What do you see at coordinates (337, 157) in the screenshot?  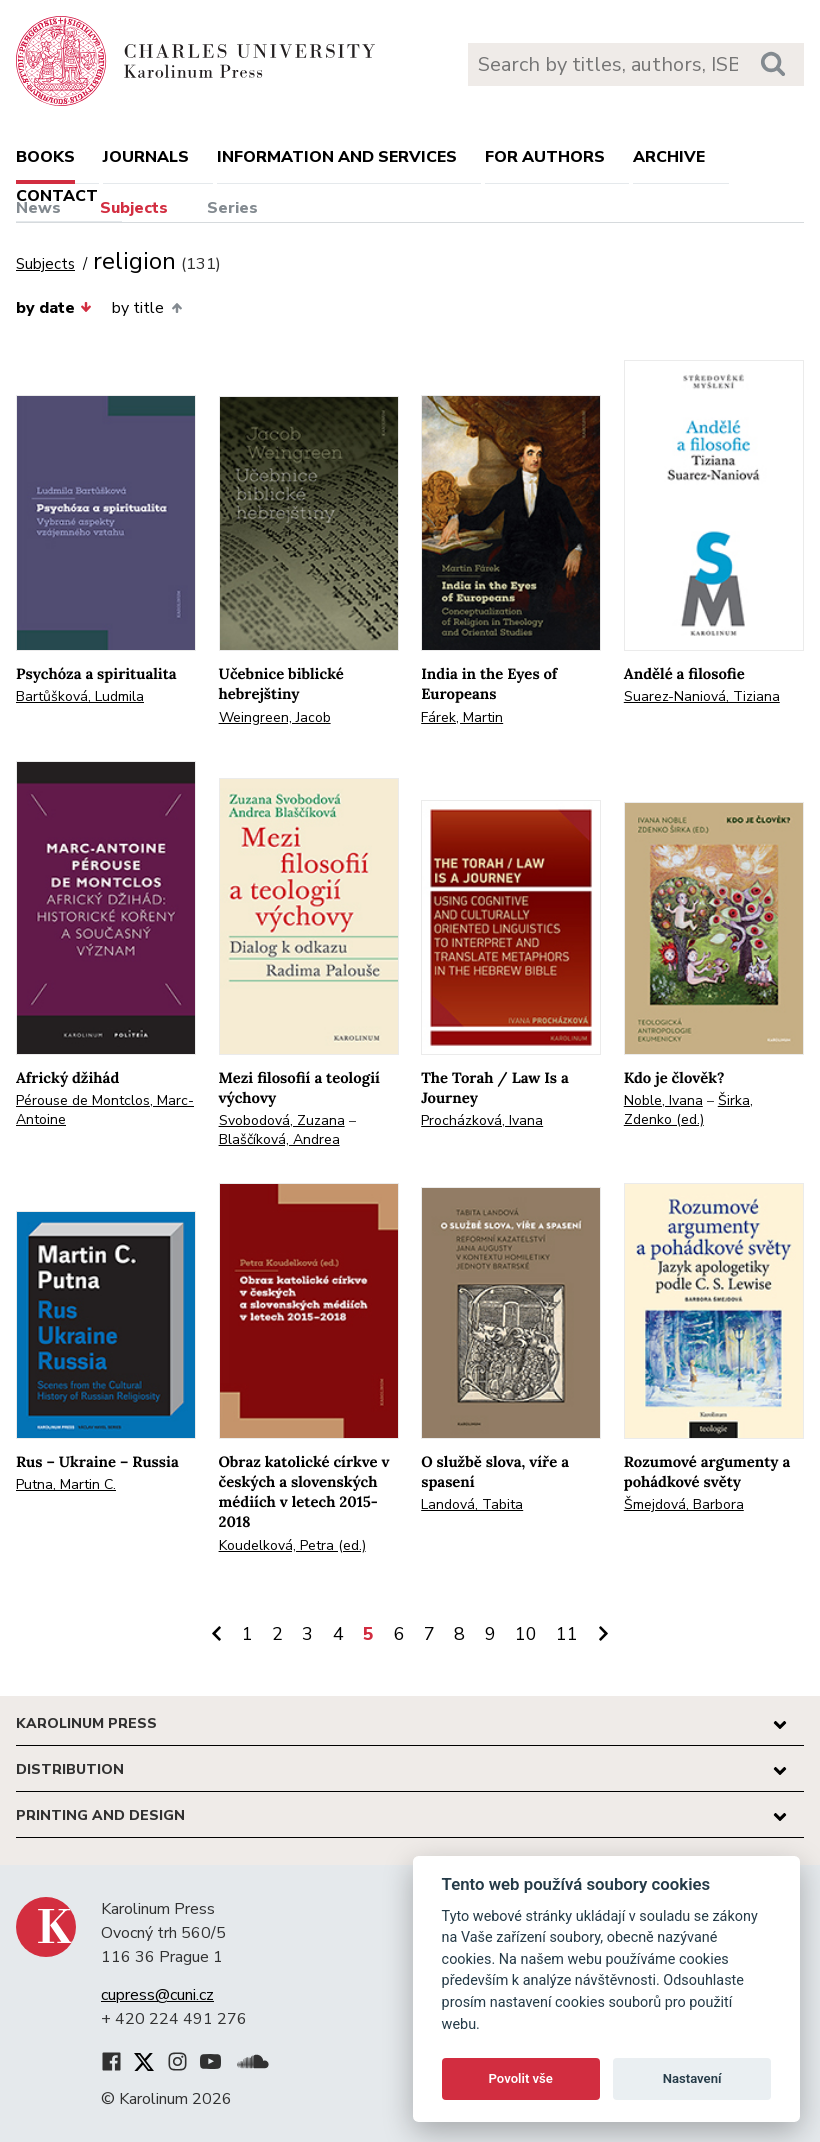 I see `Information and services` at bounding box center [337, 157].